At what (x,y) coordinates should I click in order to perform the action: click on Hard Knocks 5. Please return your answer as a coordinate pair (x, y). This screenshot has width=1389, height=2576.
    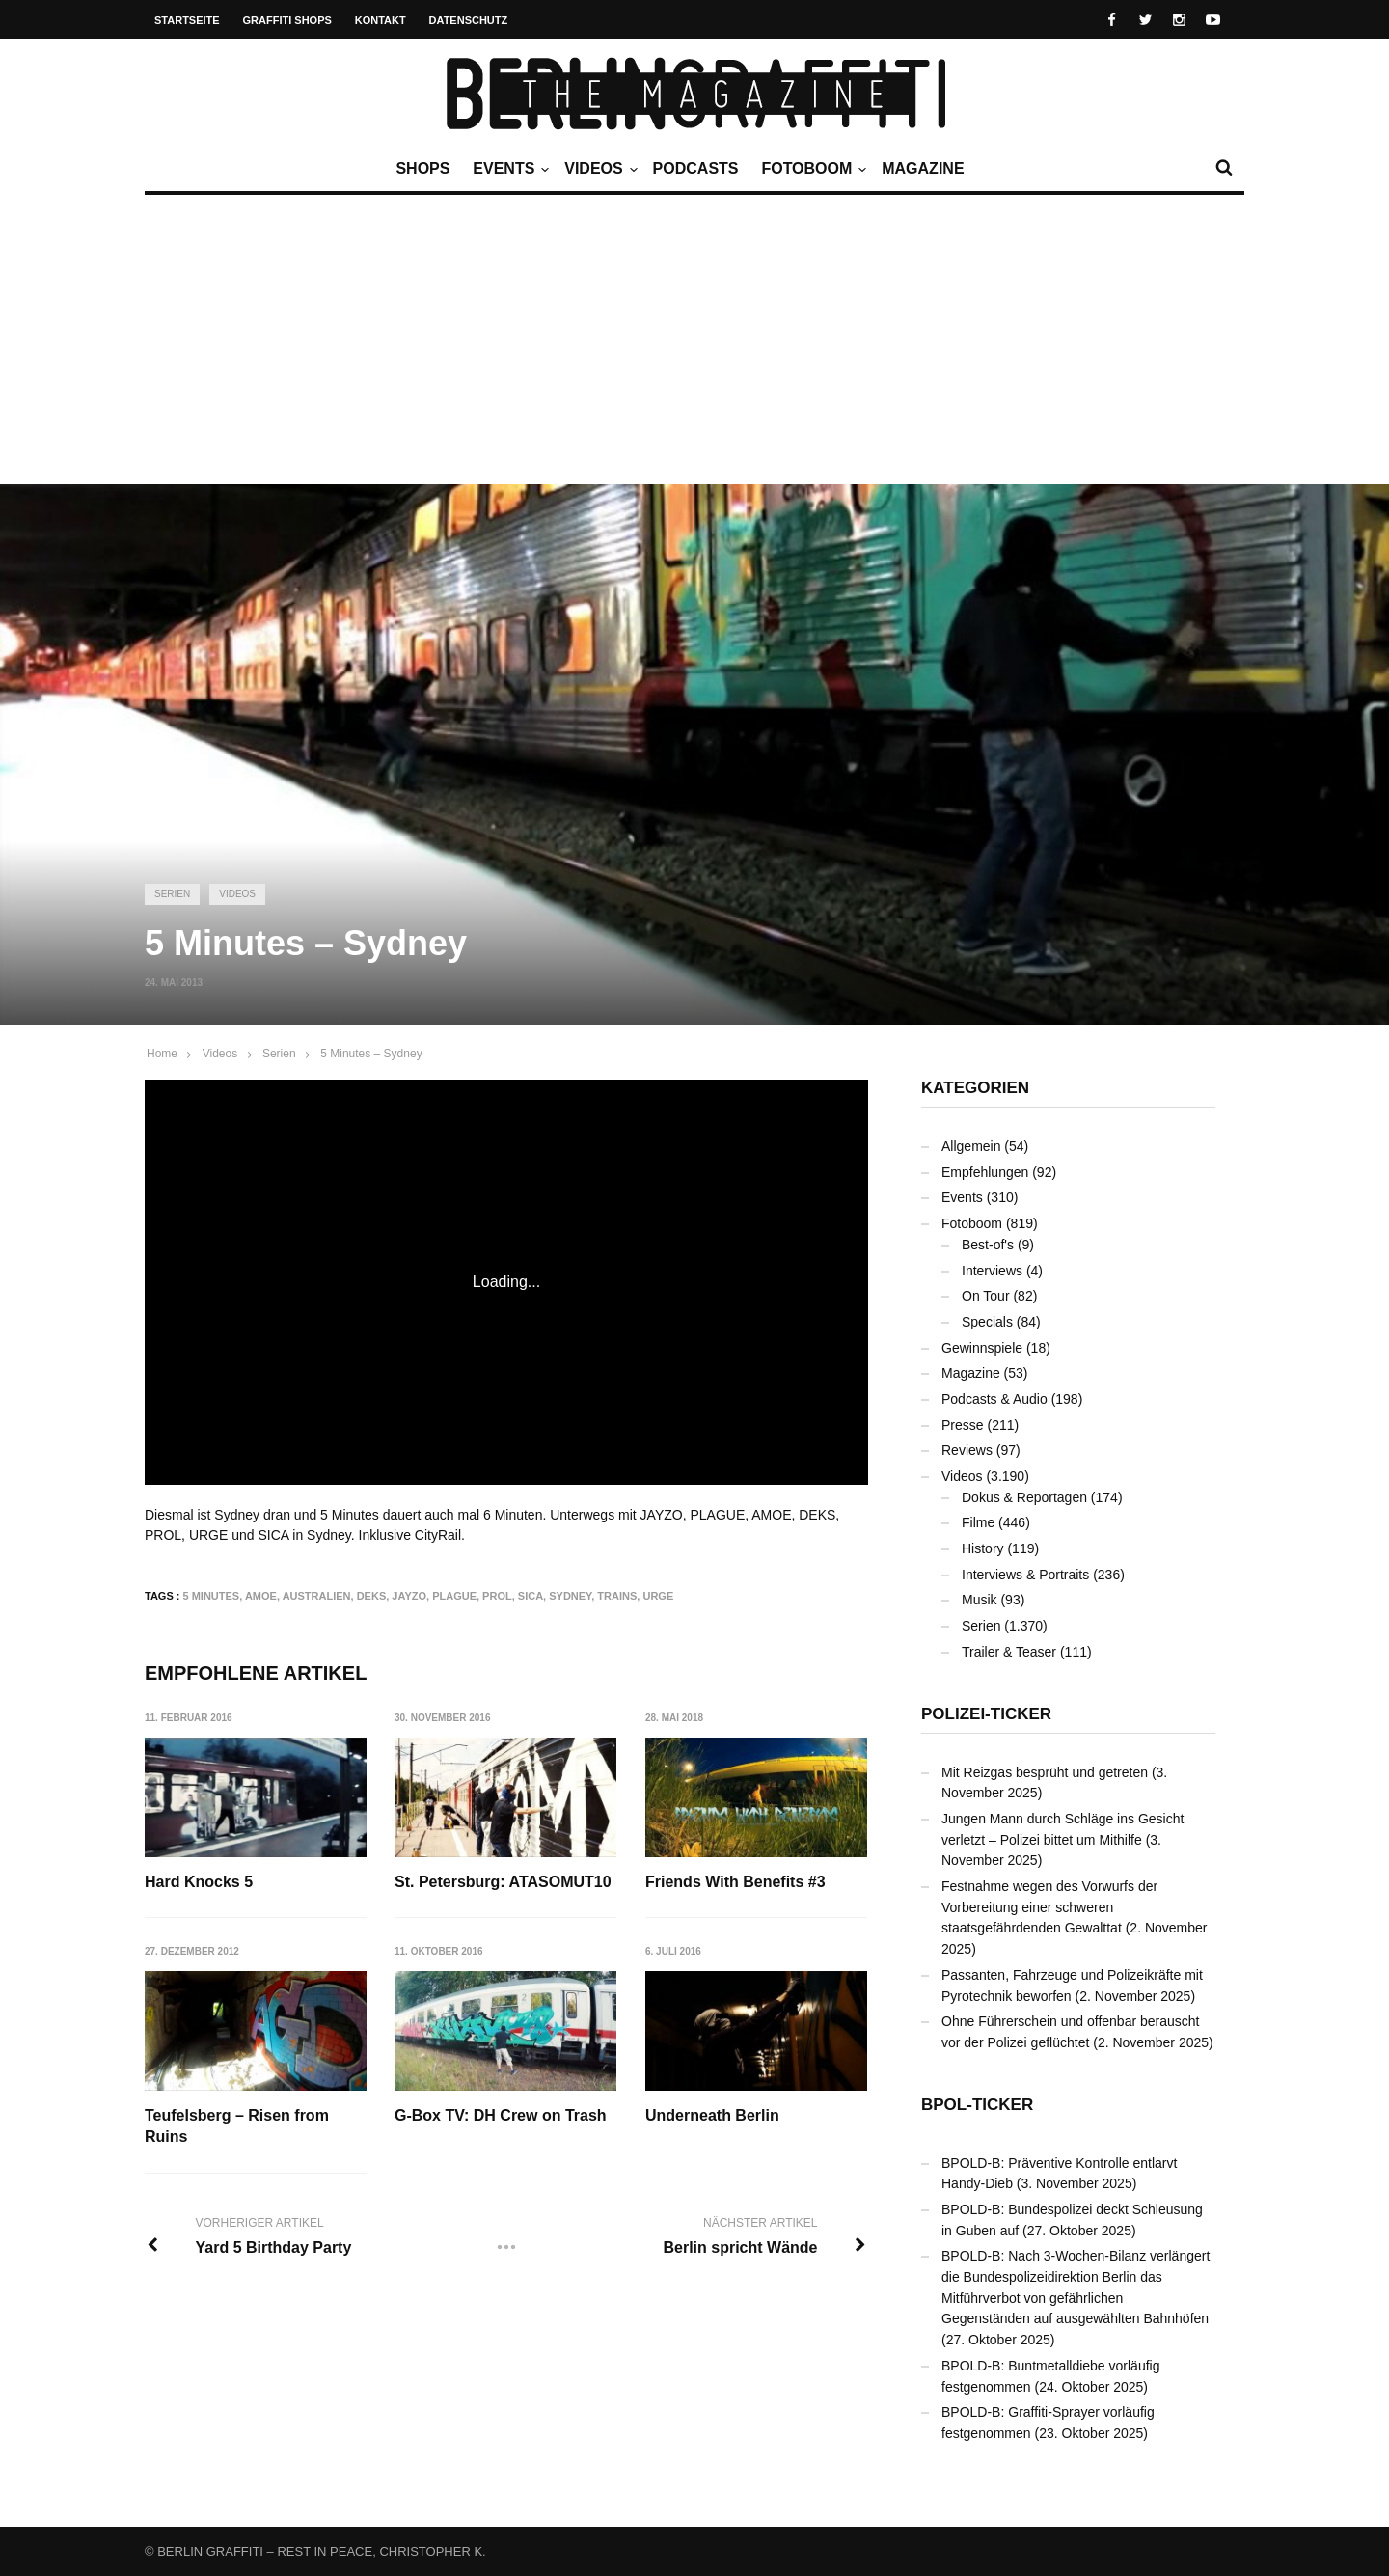
    Looking at the image, I should click on (199, 1882).